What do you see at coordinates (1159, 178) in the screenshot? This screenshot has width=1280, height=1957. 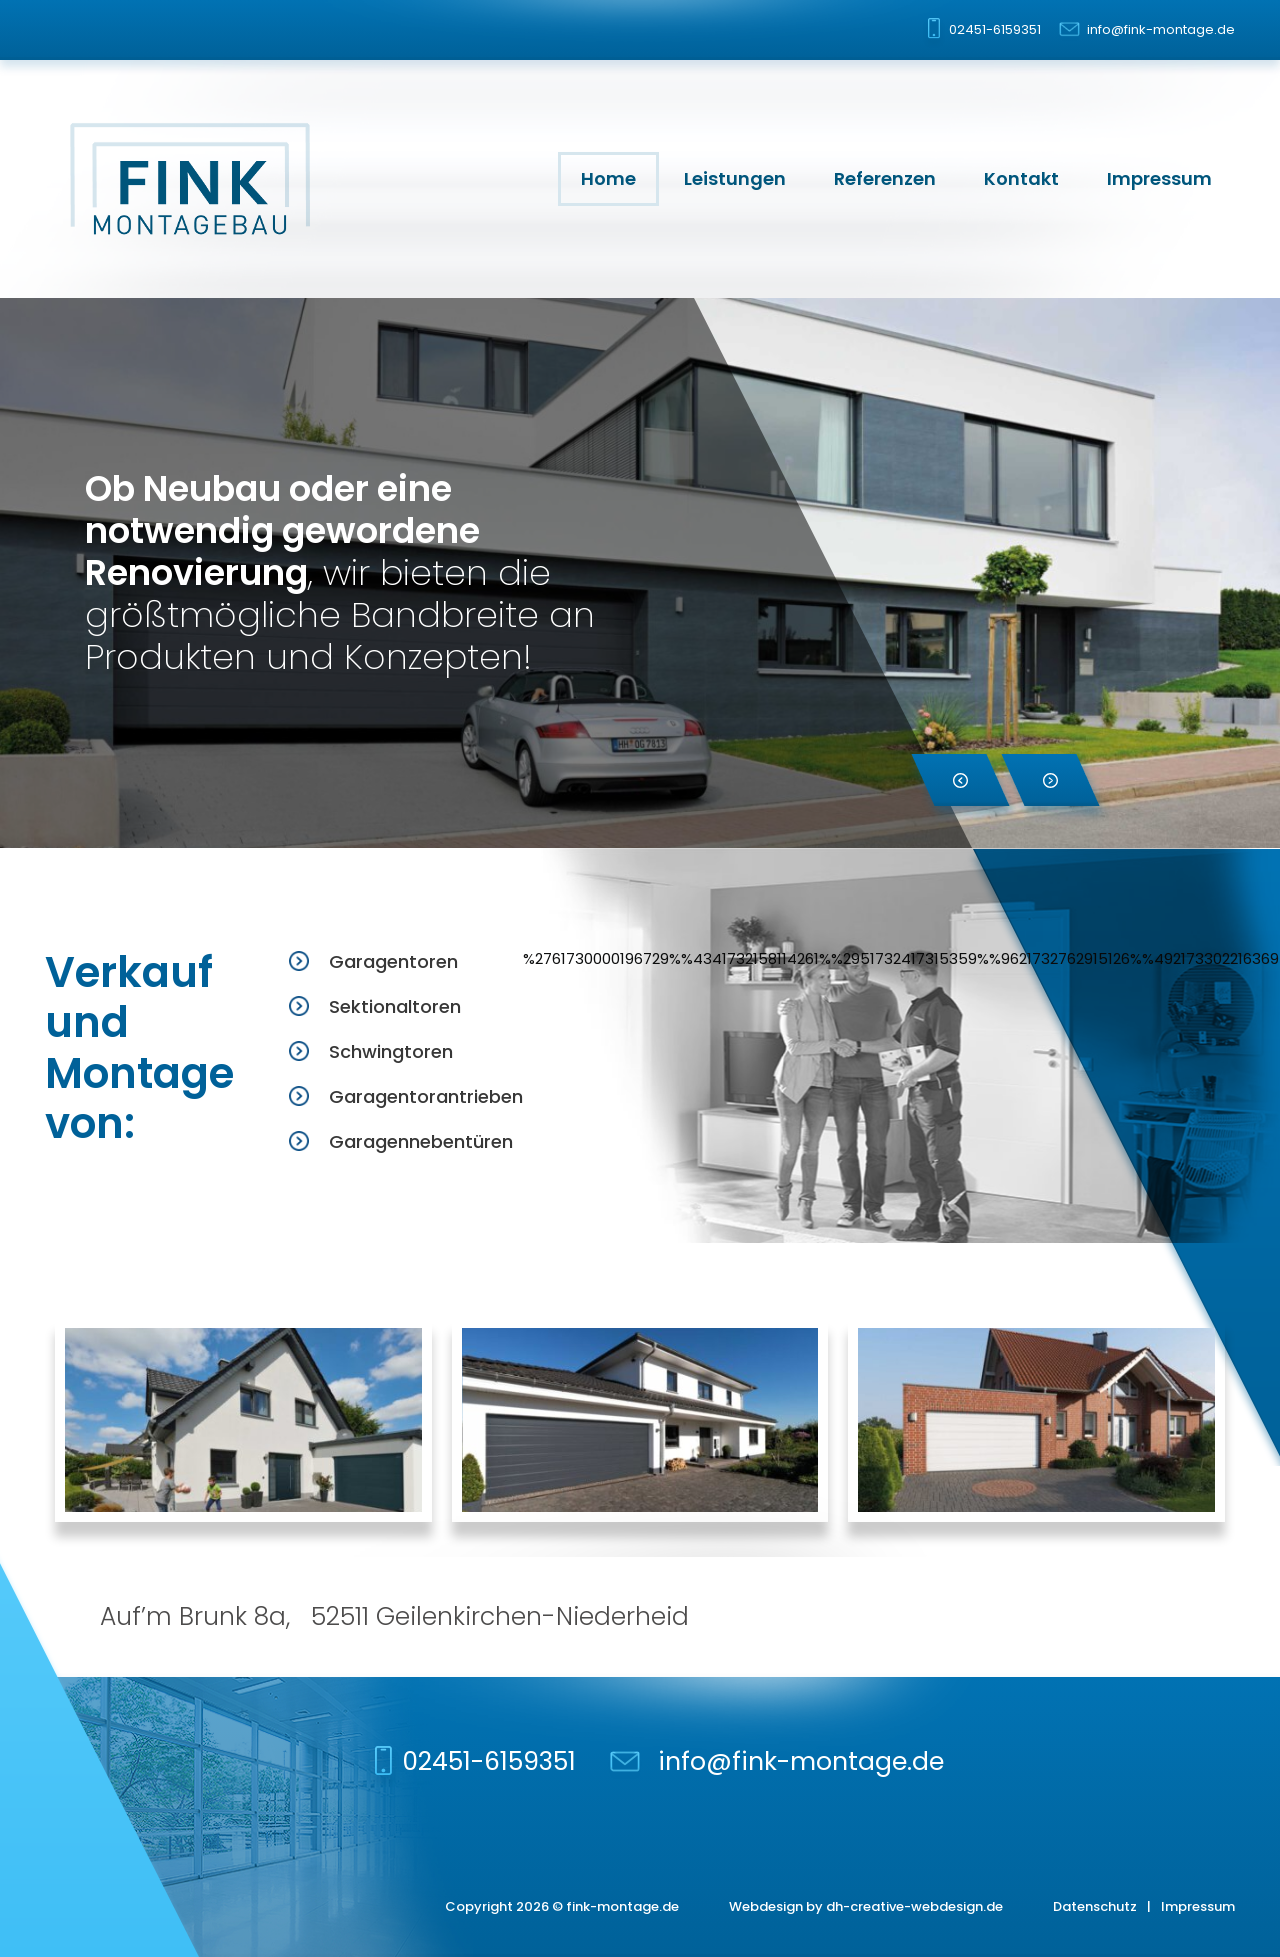 I see `Impressum` at bounding box center [1159, 178].